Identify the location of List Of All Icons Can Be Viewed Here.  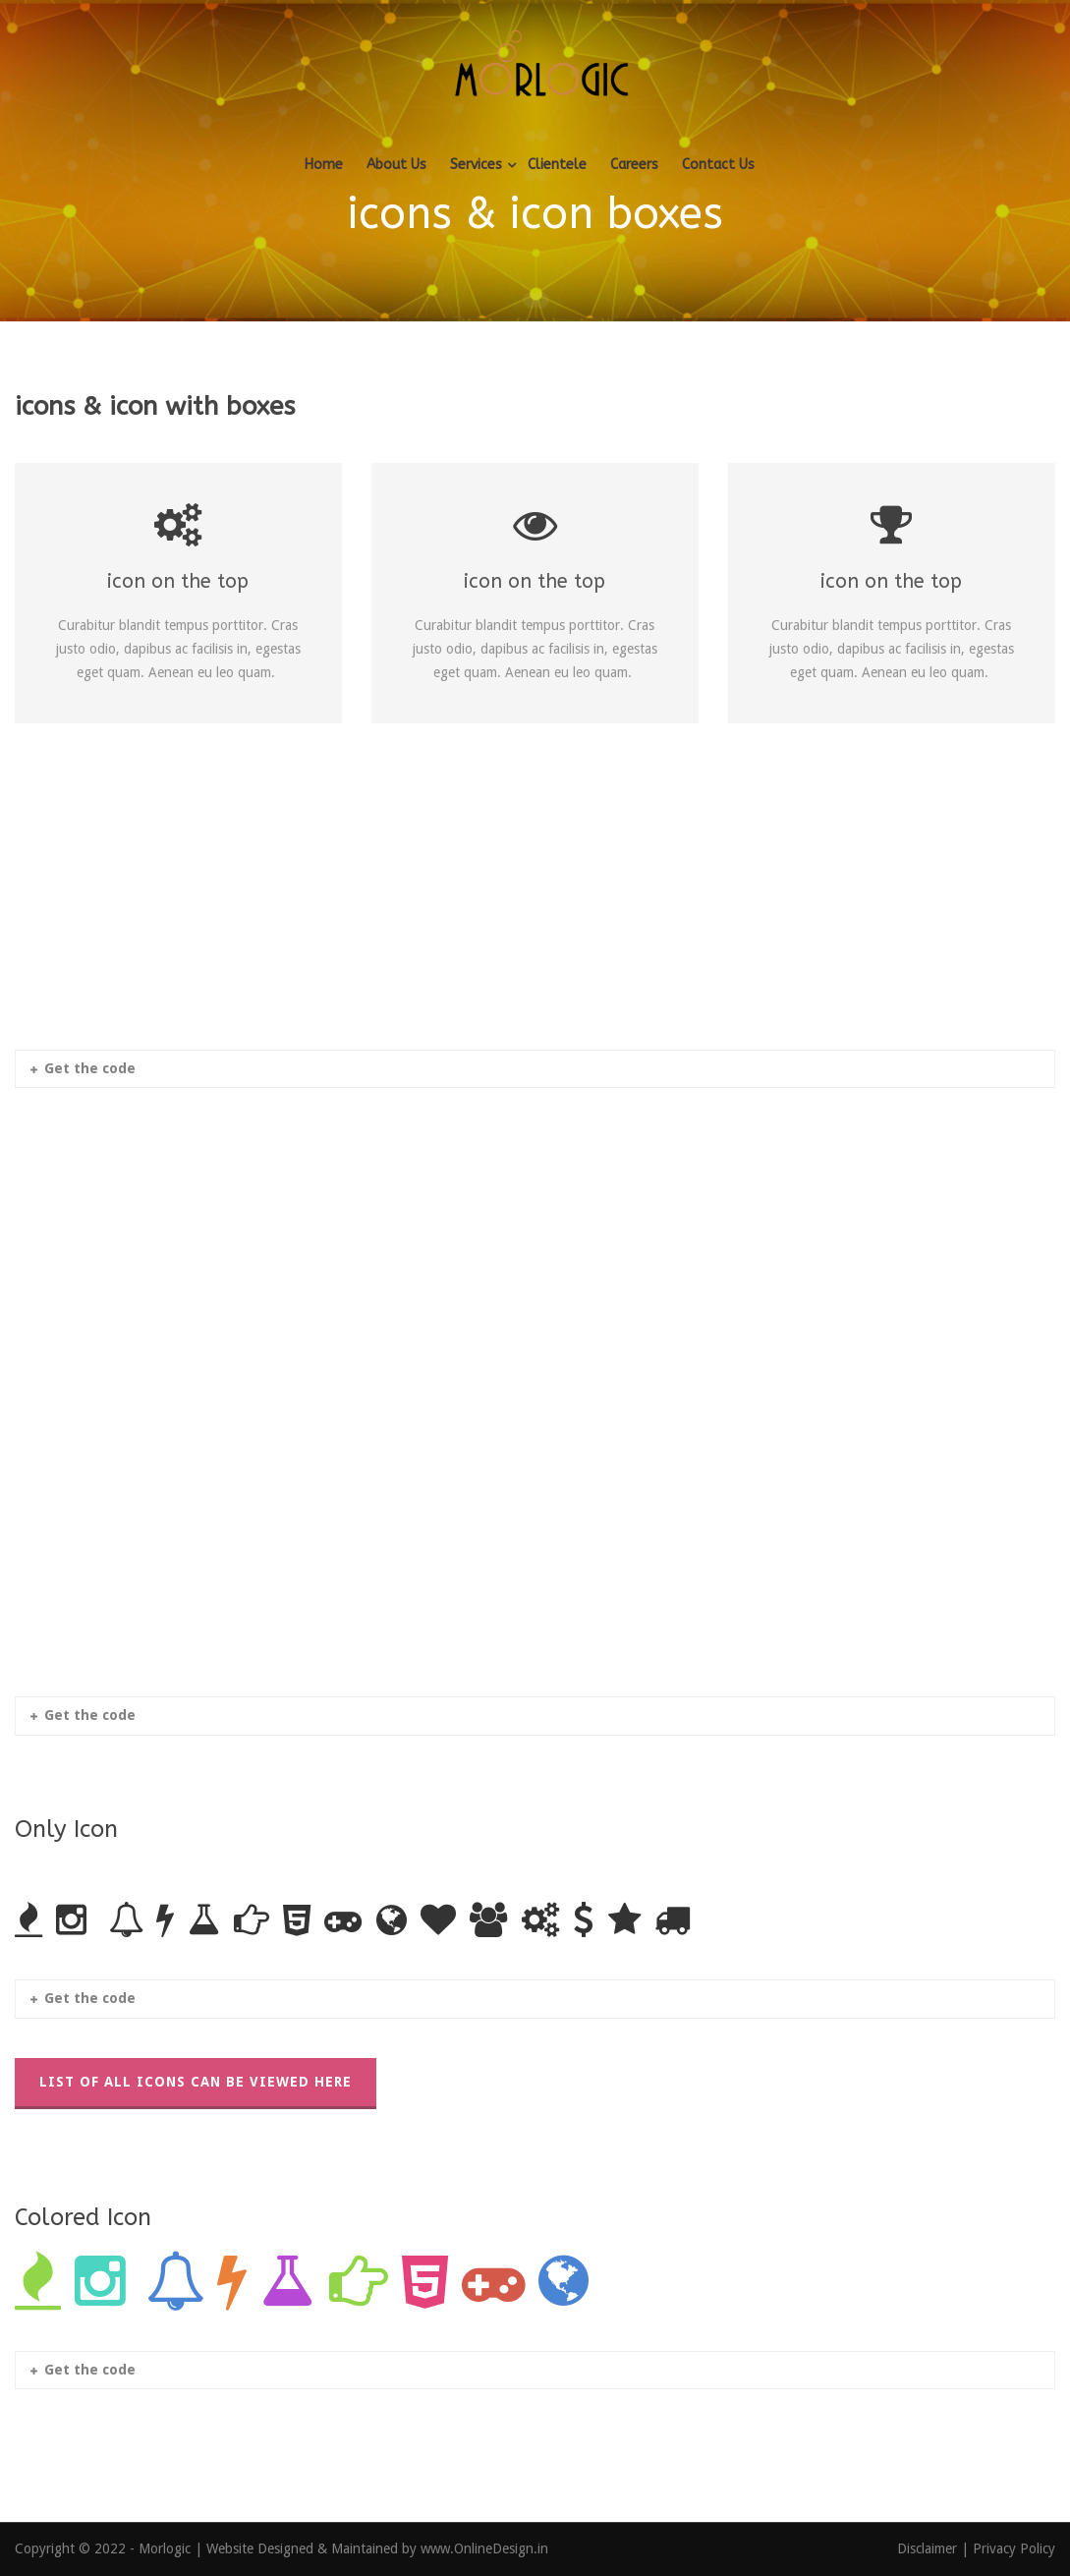
(195, 2081).